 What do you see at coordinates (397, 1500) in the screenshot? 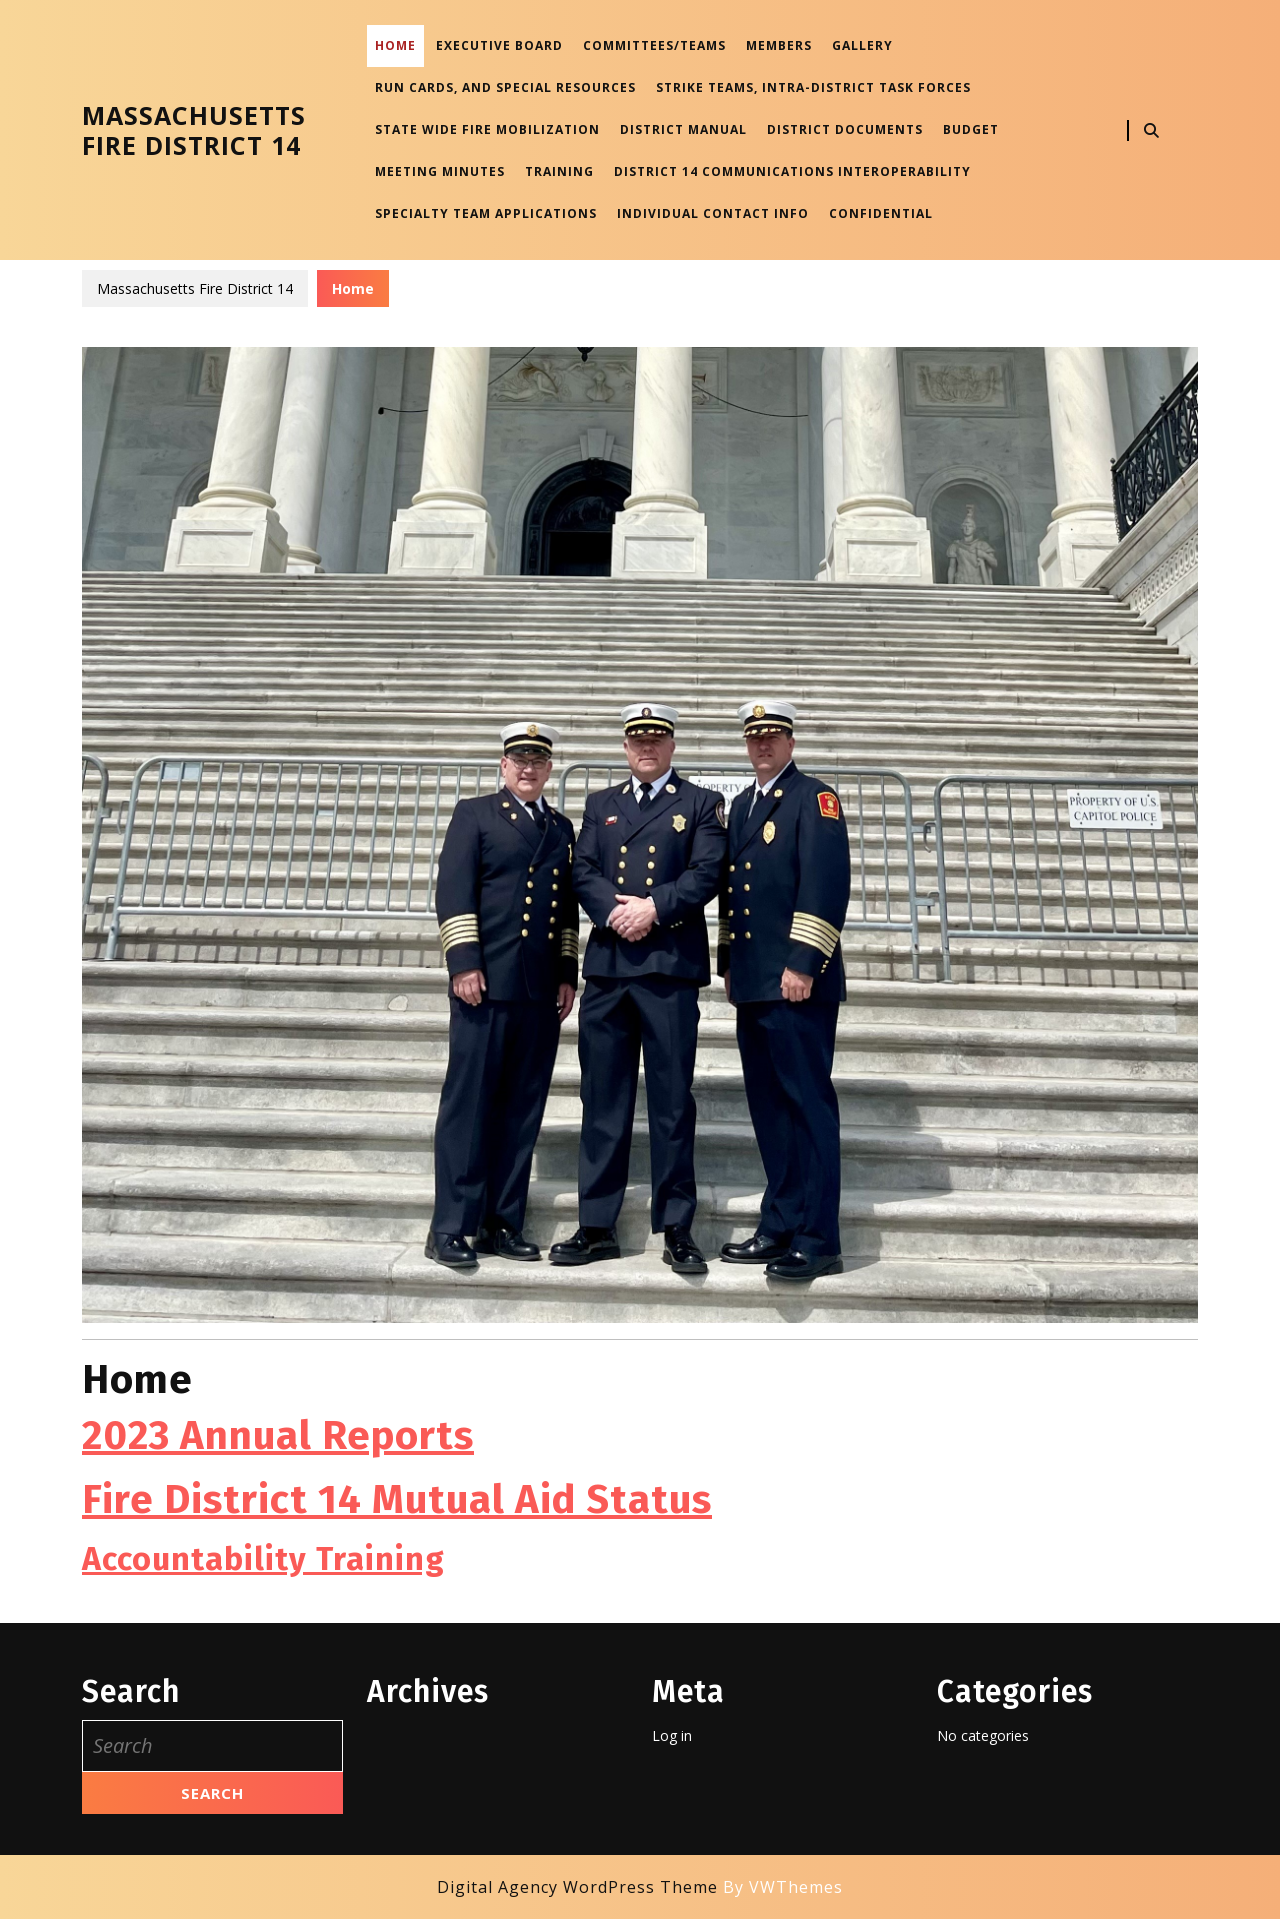
I see `Fire District 14 Mutual Aid Status` at bounding box center [397, 1500].